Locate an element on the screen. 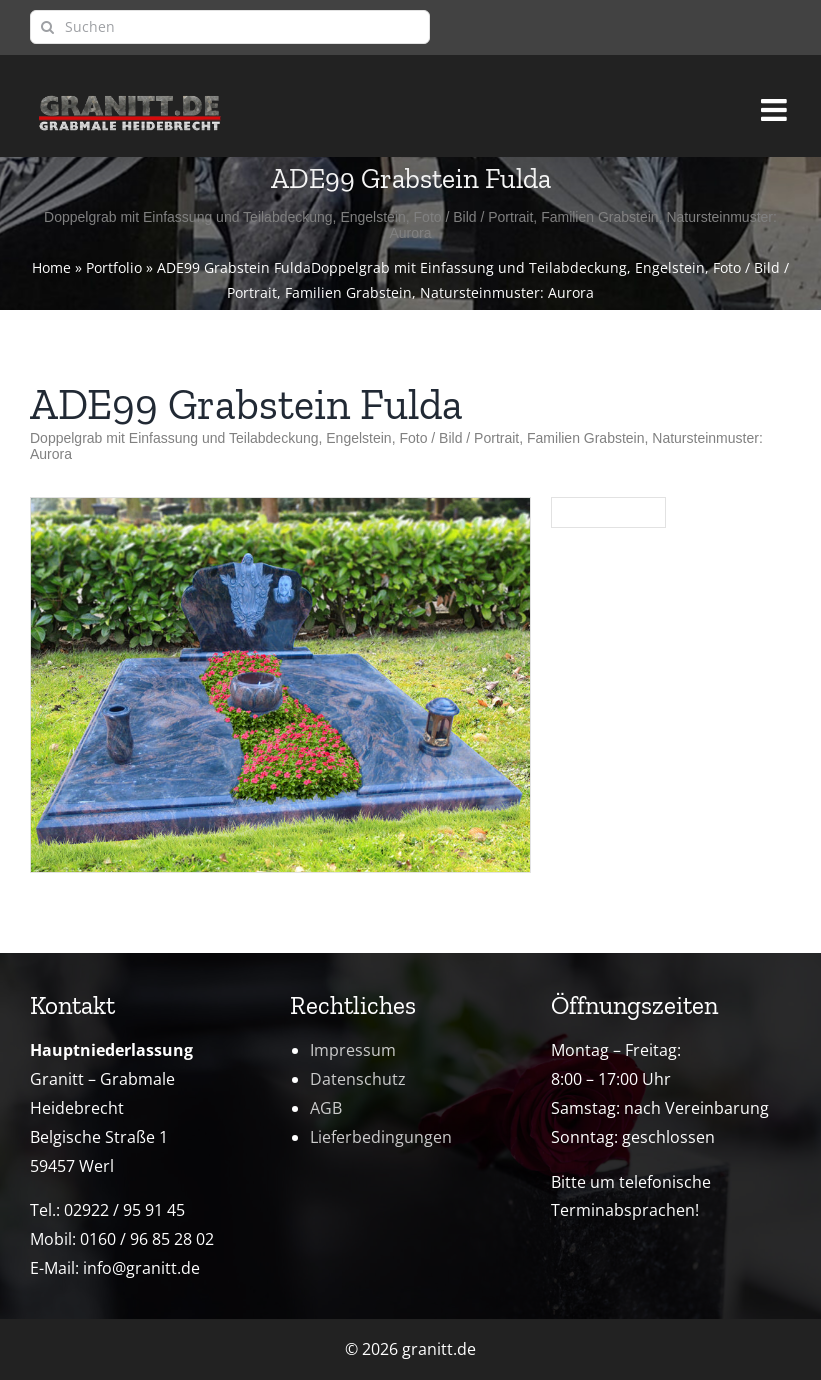 Image resolution: width=821 pixels, height=1380 pixels. Lieferbedingungen is located at coordinates (381, 1137).